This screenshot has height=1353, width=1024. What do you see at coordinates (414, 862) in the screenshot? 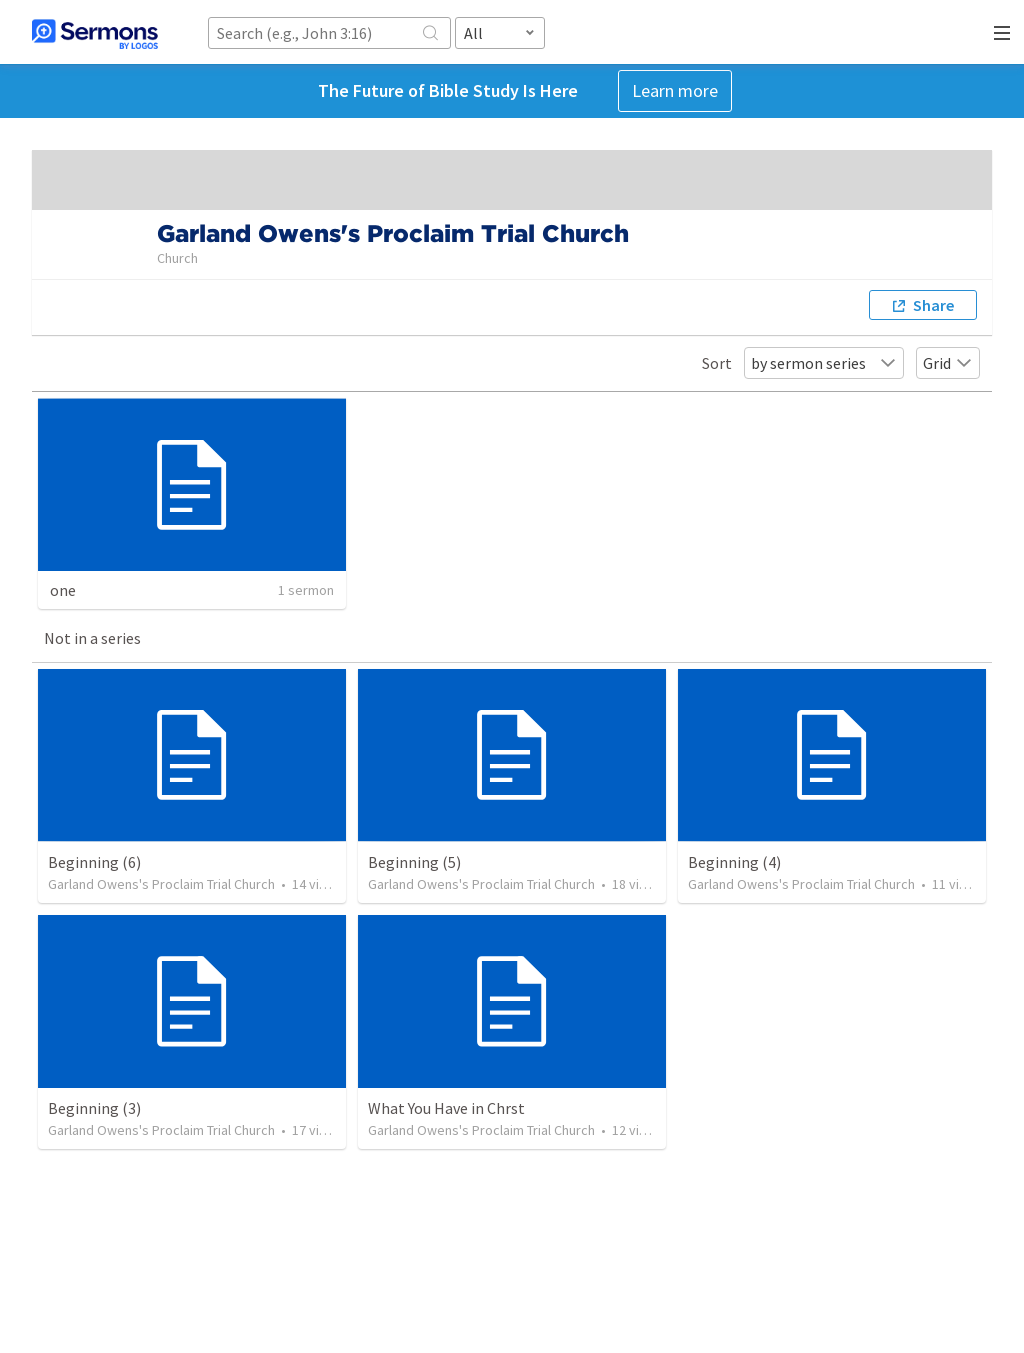
I see `Beginning (5)` at bounding box center [414, 862].